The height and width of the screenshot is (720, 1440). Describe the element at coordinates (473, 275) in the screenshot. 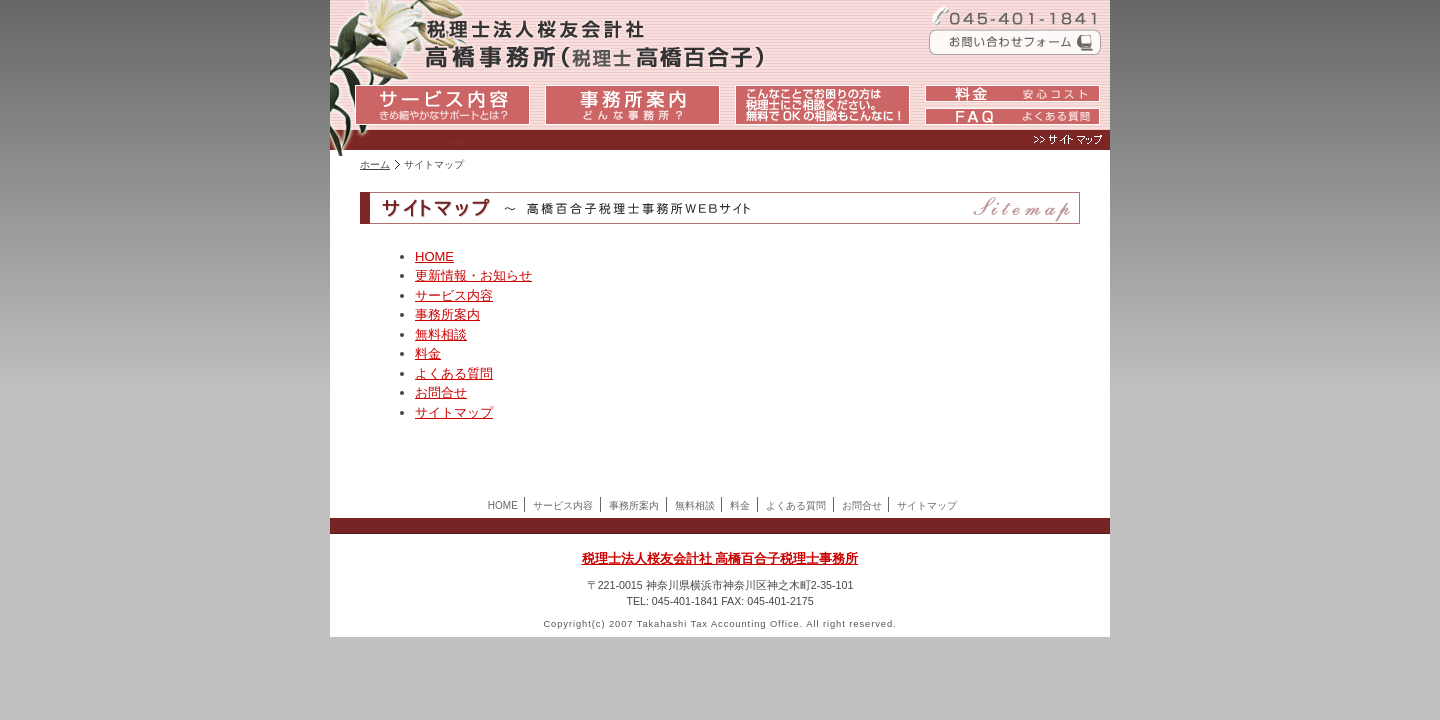

I see `更新情報・お知らせ` at that location.